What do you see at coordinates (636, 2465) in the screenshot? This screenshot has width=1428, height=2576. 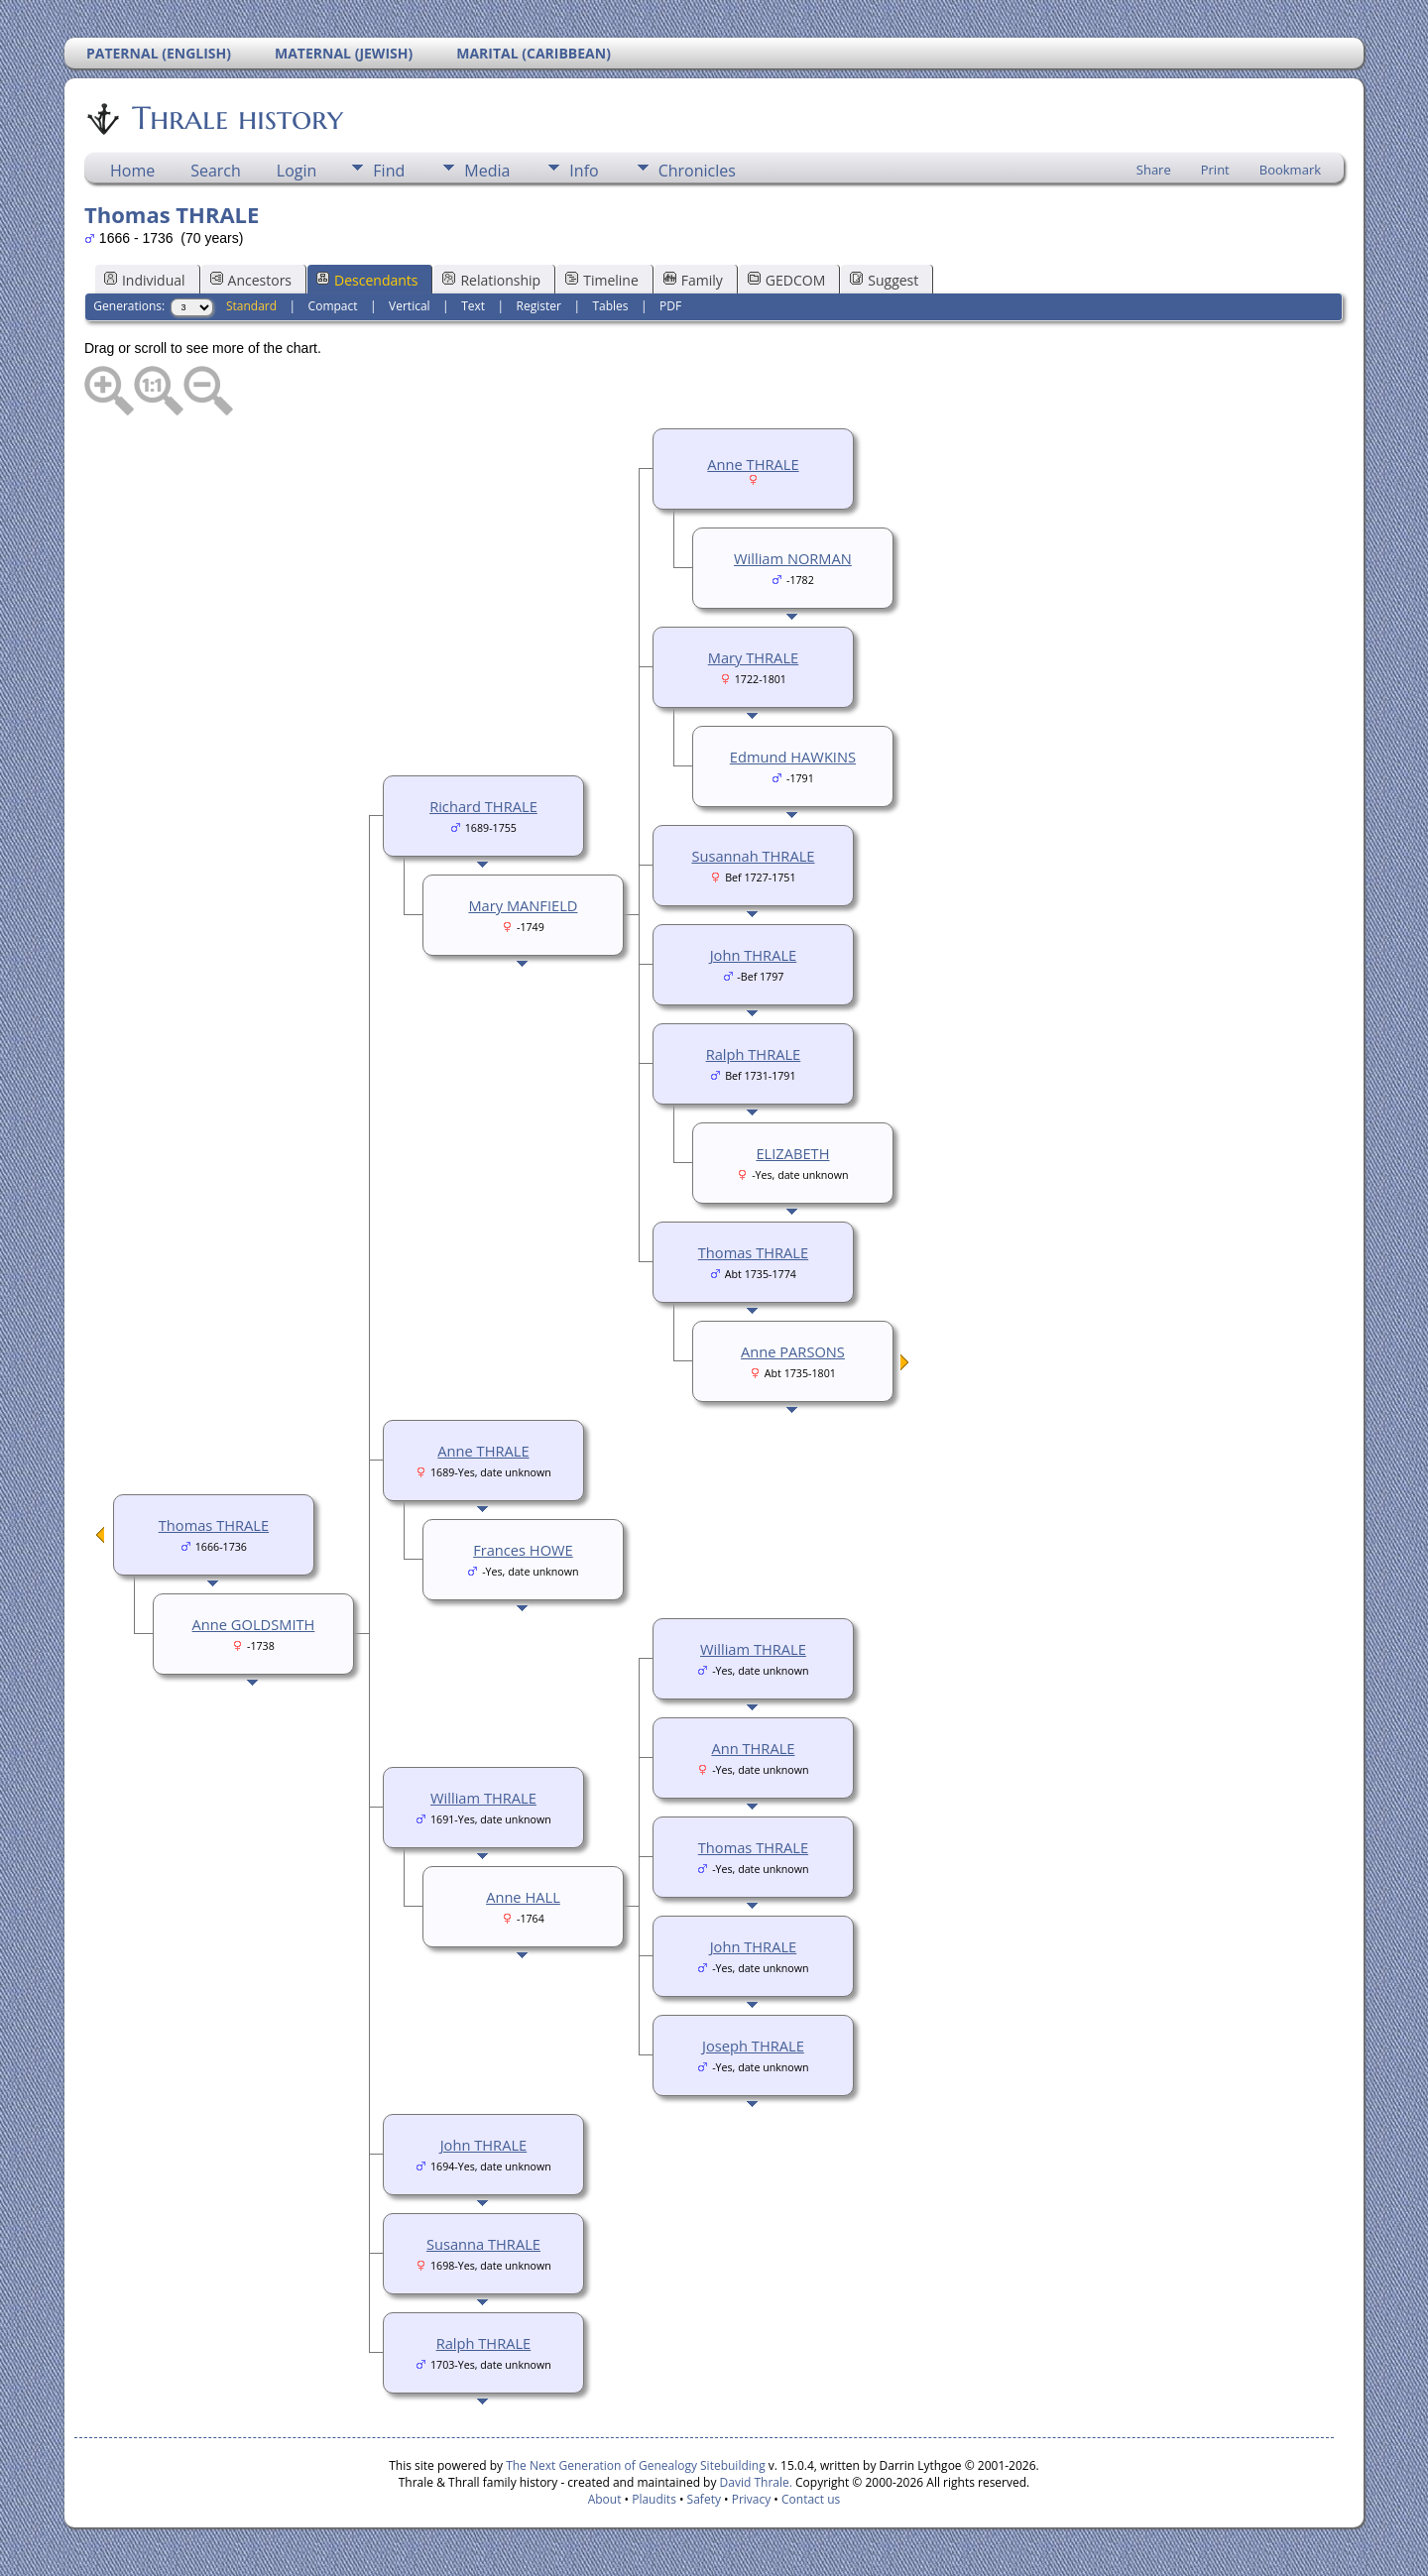 I see `The Next Generation of Genealogy Sitebuilding` at bounding box center [636, 2465].